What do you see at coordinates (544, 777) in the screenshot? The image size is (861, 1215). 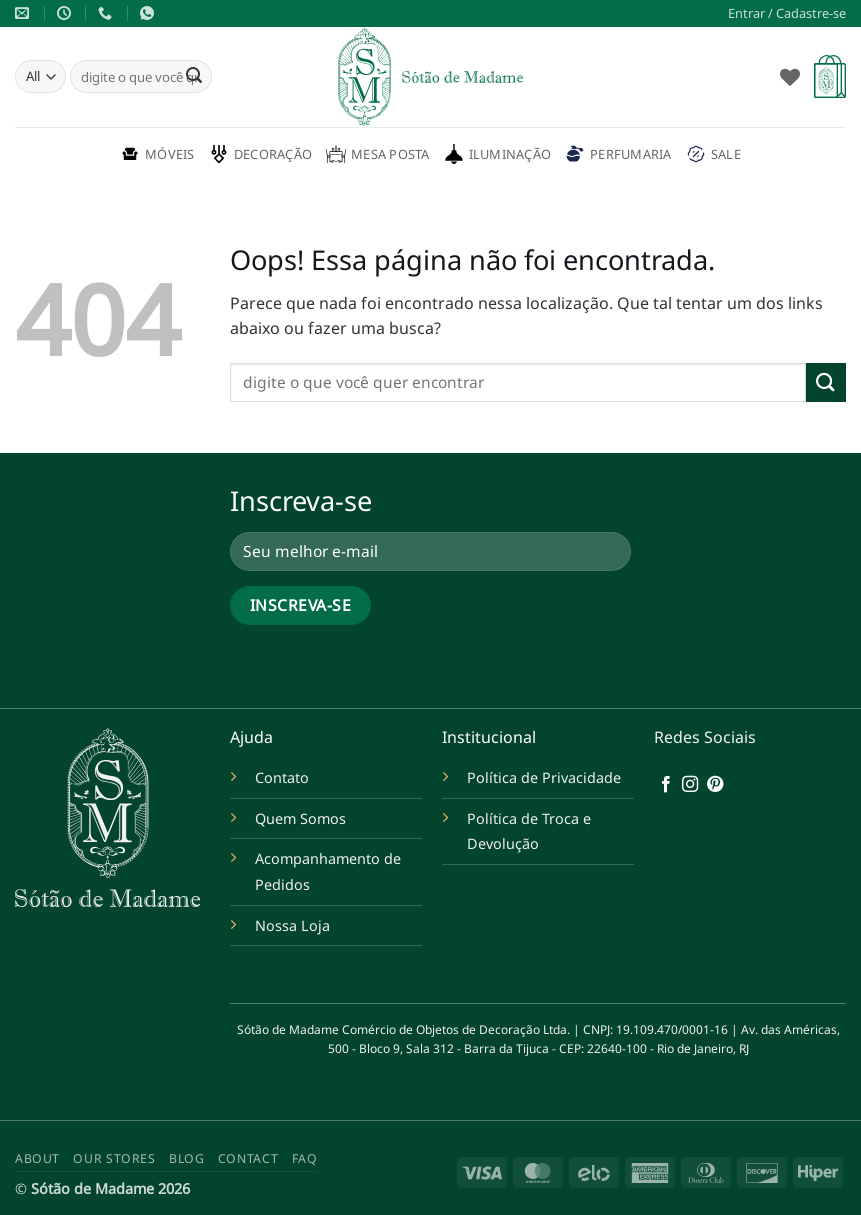 I see `Política de Privacidade` at bounding box center [544, 777].